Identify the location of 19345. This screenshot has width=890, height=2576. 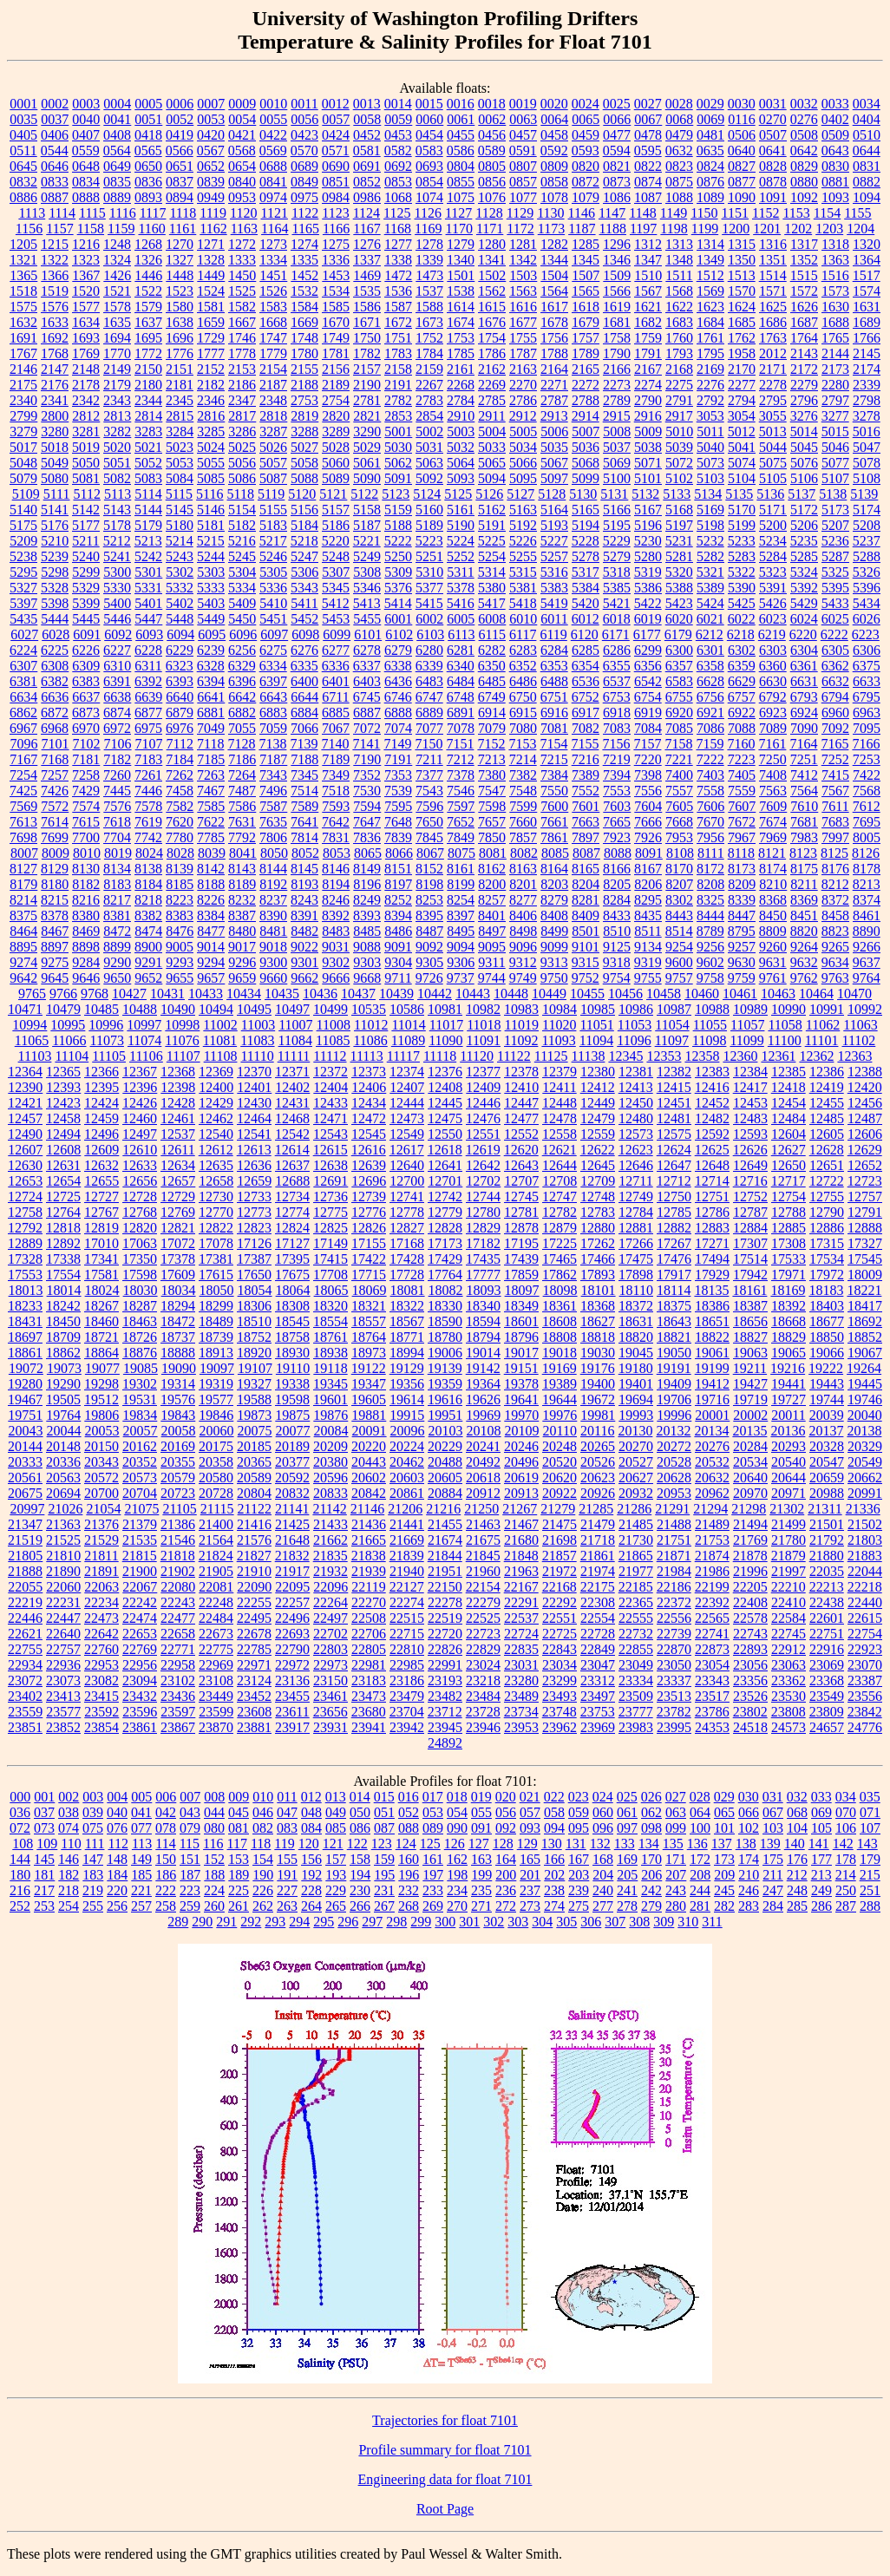
(330, 1383).